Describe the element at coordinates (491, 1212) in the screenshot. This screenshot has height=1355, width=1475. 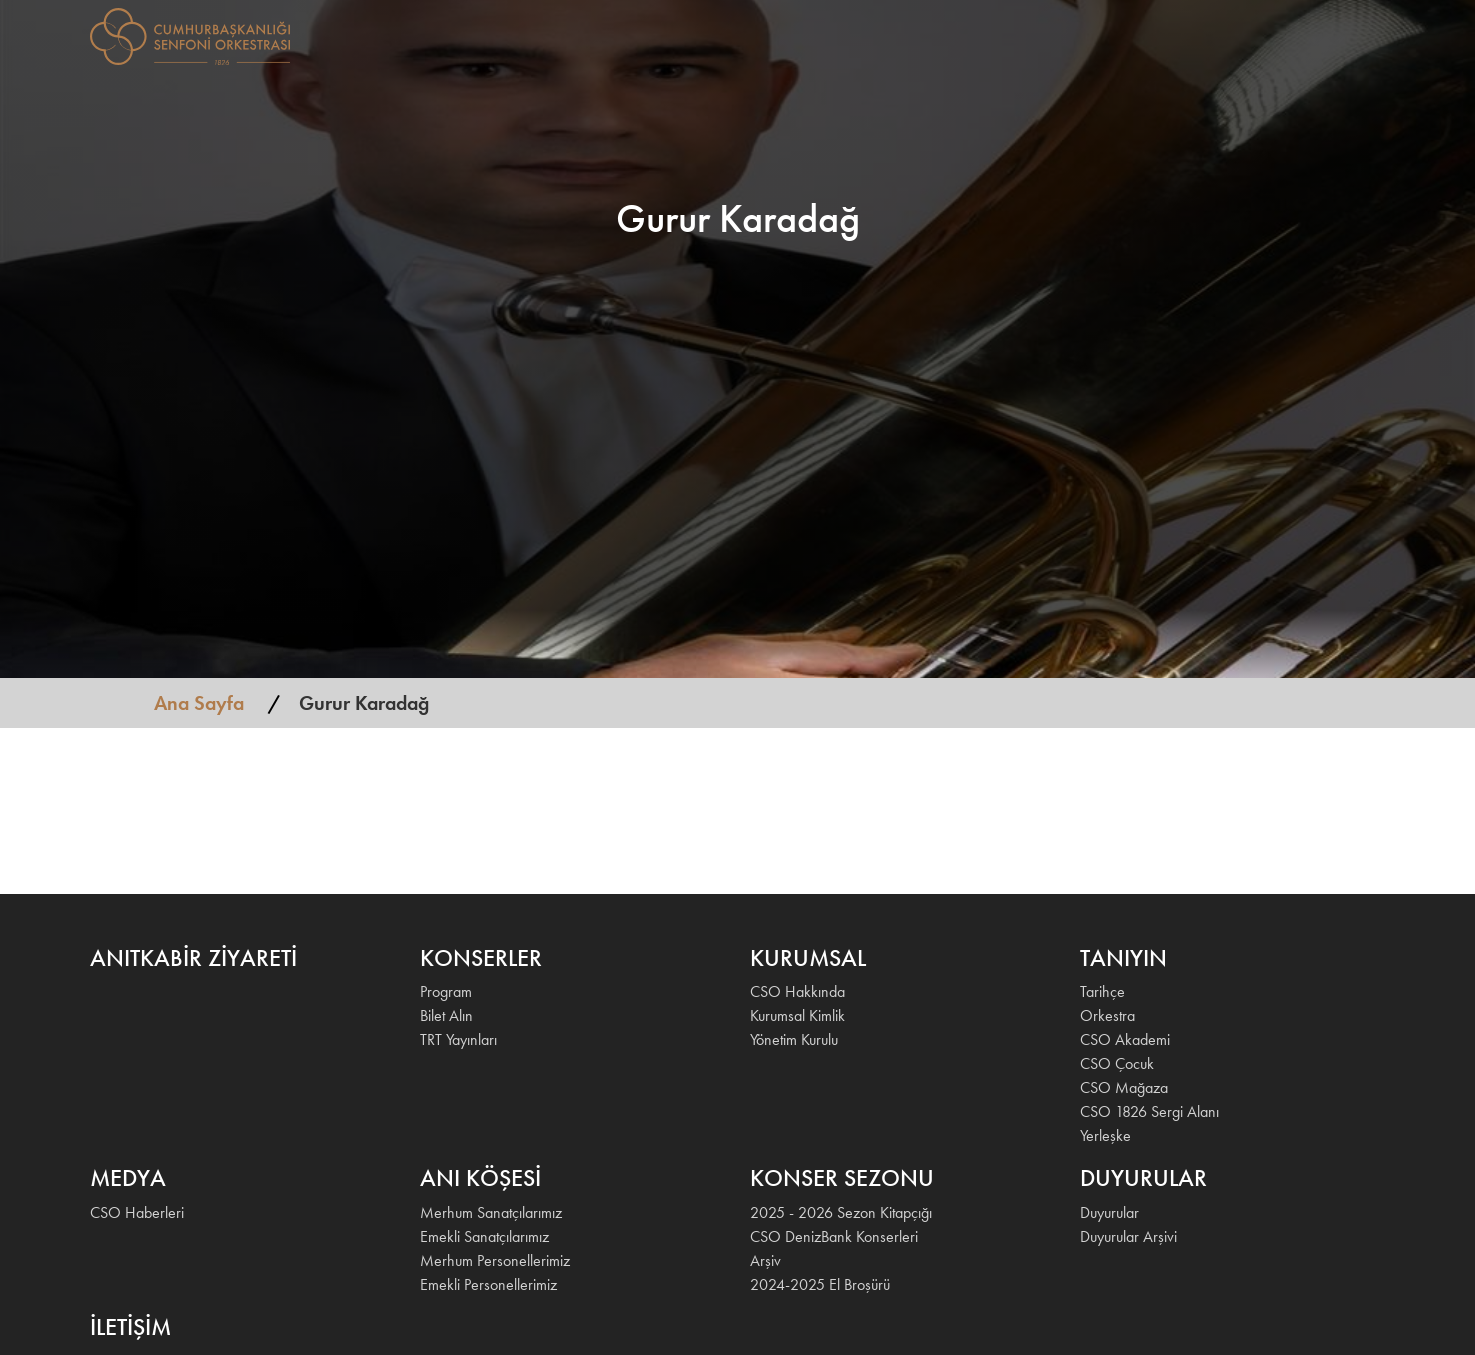
I see `Merhum Sanatçılarımız` at that location.